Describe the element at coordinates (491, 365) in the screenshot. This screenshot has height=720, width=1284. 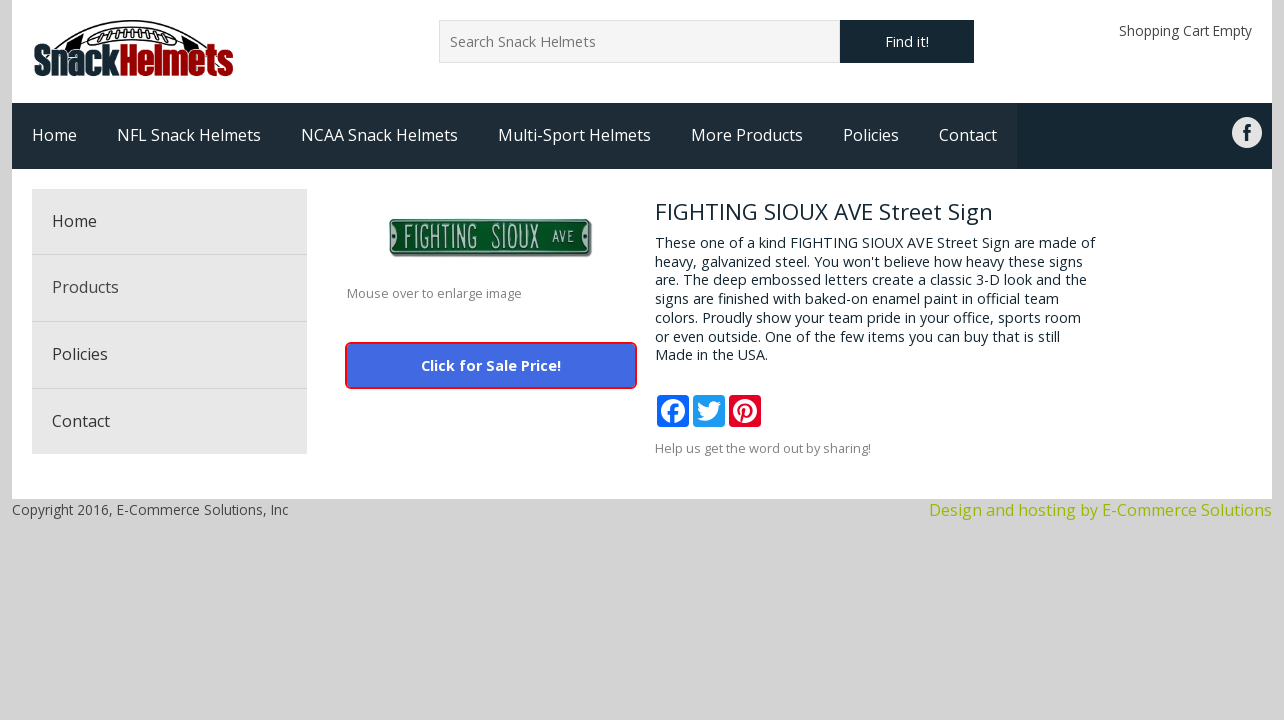
I see `Click for Sale Price!` at that location.